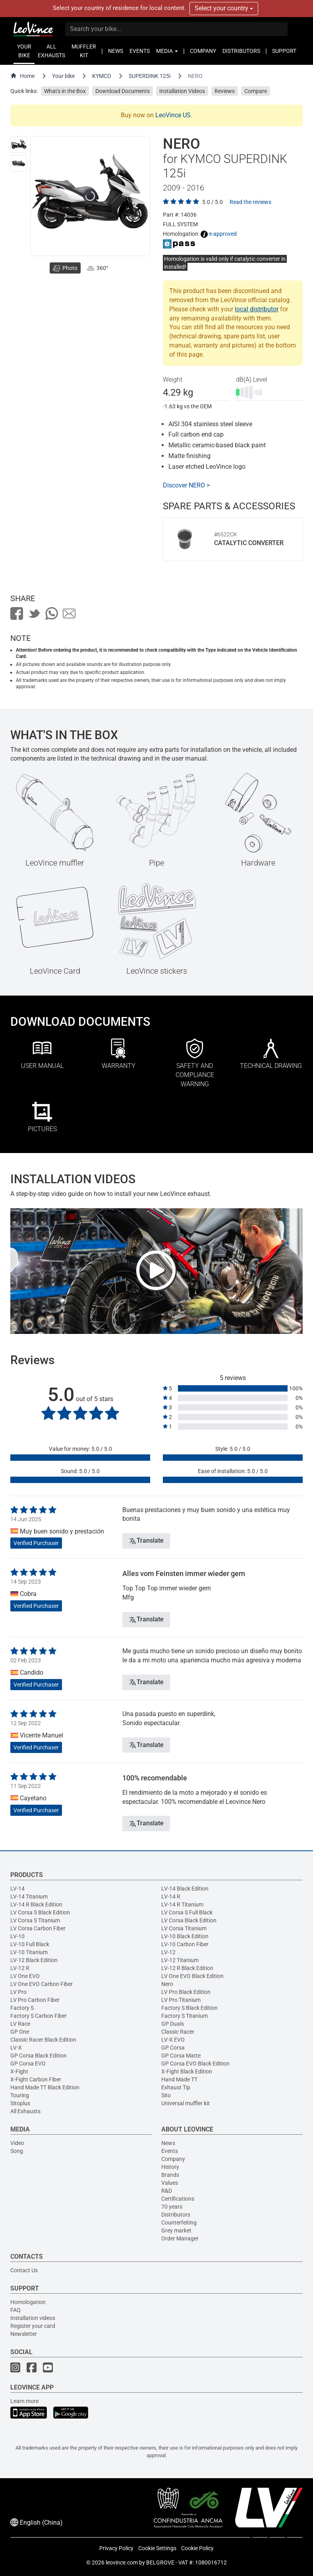 This screenshot has height=2576, width=313. Describe the element at coordinates (116, 2548) in the screenshot. I see `Privacy Policy` at that location.